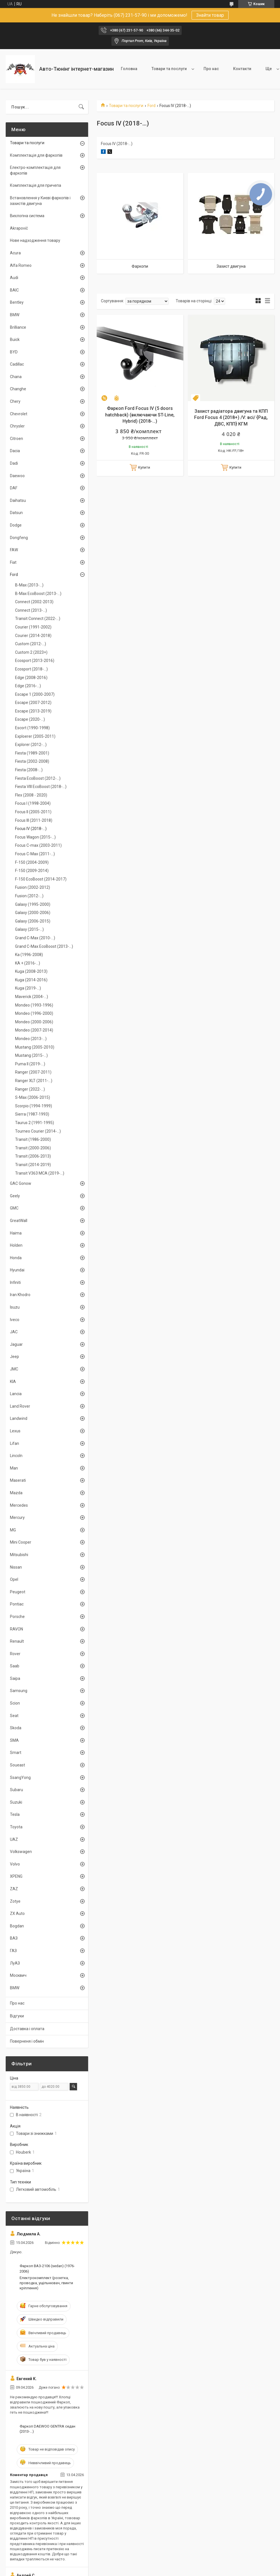 The height and width of the screenshot is (2576, 280). Describe the element at coordinates (32, 887) in the screenshot. I see `Fusion (2002-2012)` at that location.